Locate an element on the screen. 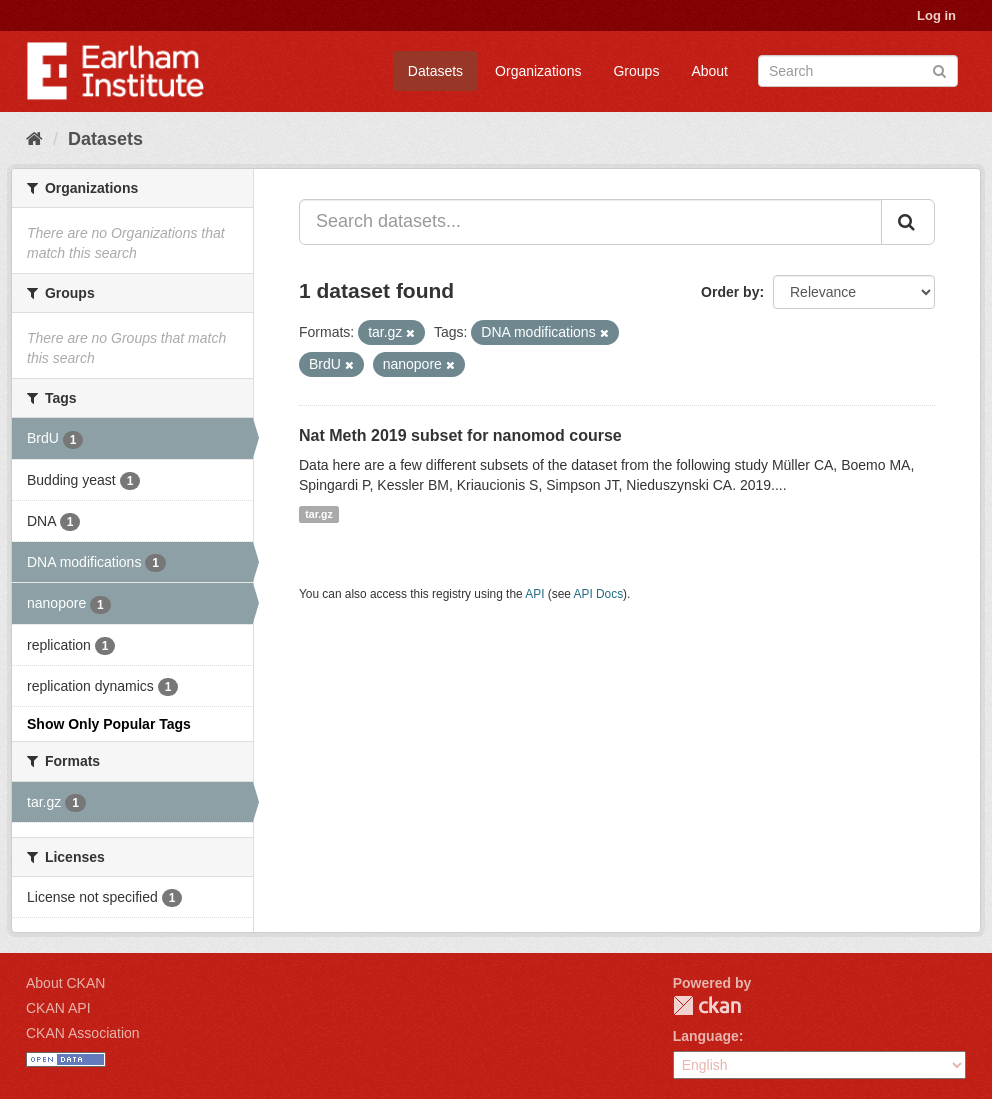 This screenshot has width=992, height=1099. CKAN API is located at coordinates (58, 1008).